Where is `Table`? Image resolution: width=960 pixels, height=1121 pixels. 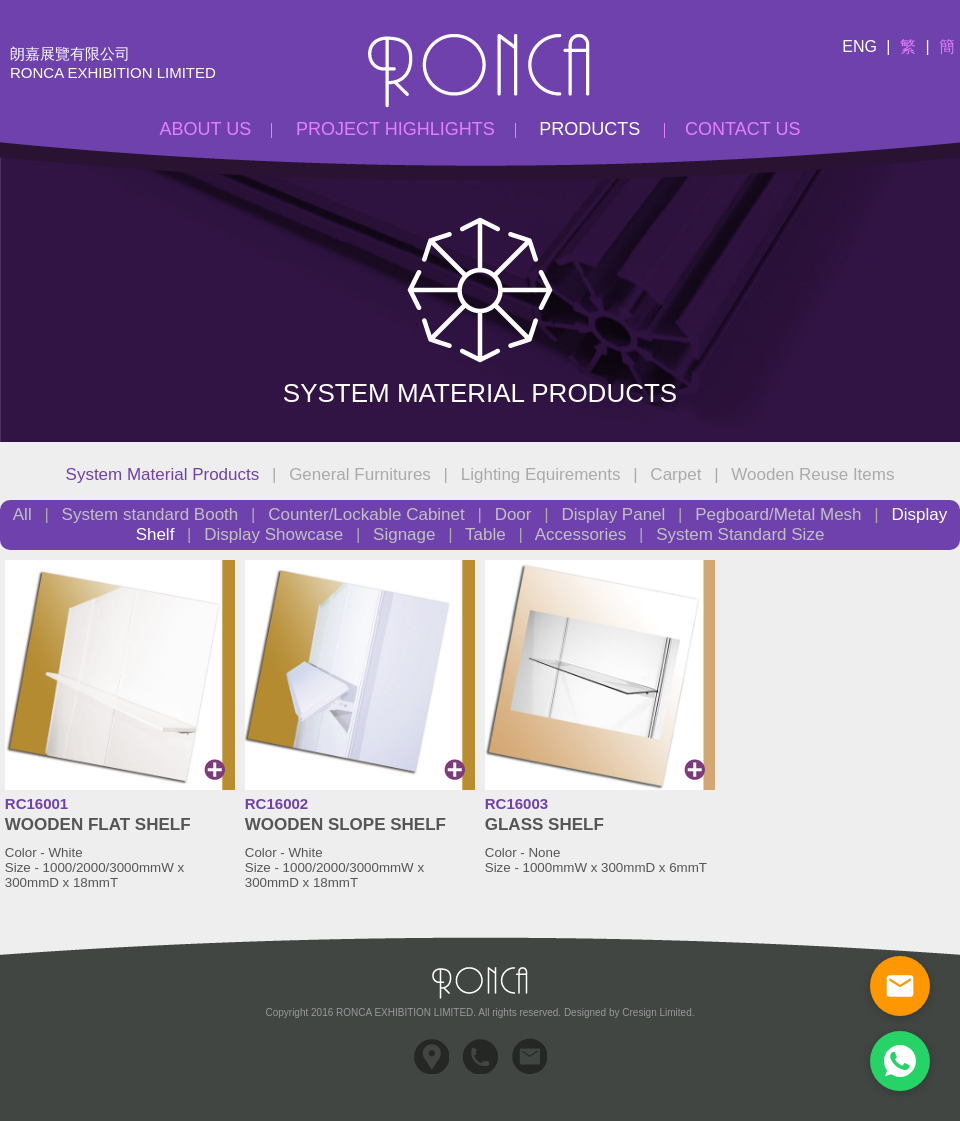
Table is located at coordinates (485, 534).